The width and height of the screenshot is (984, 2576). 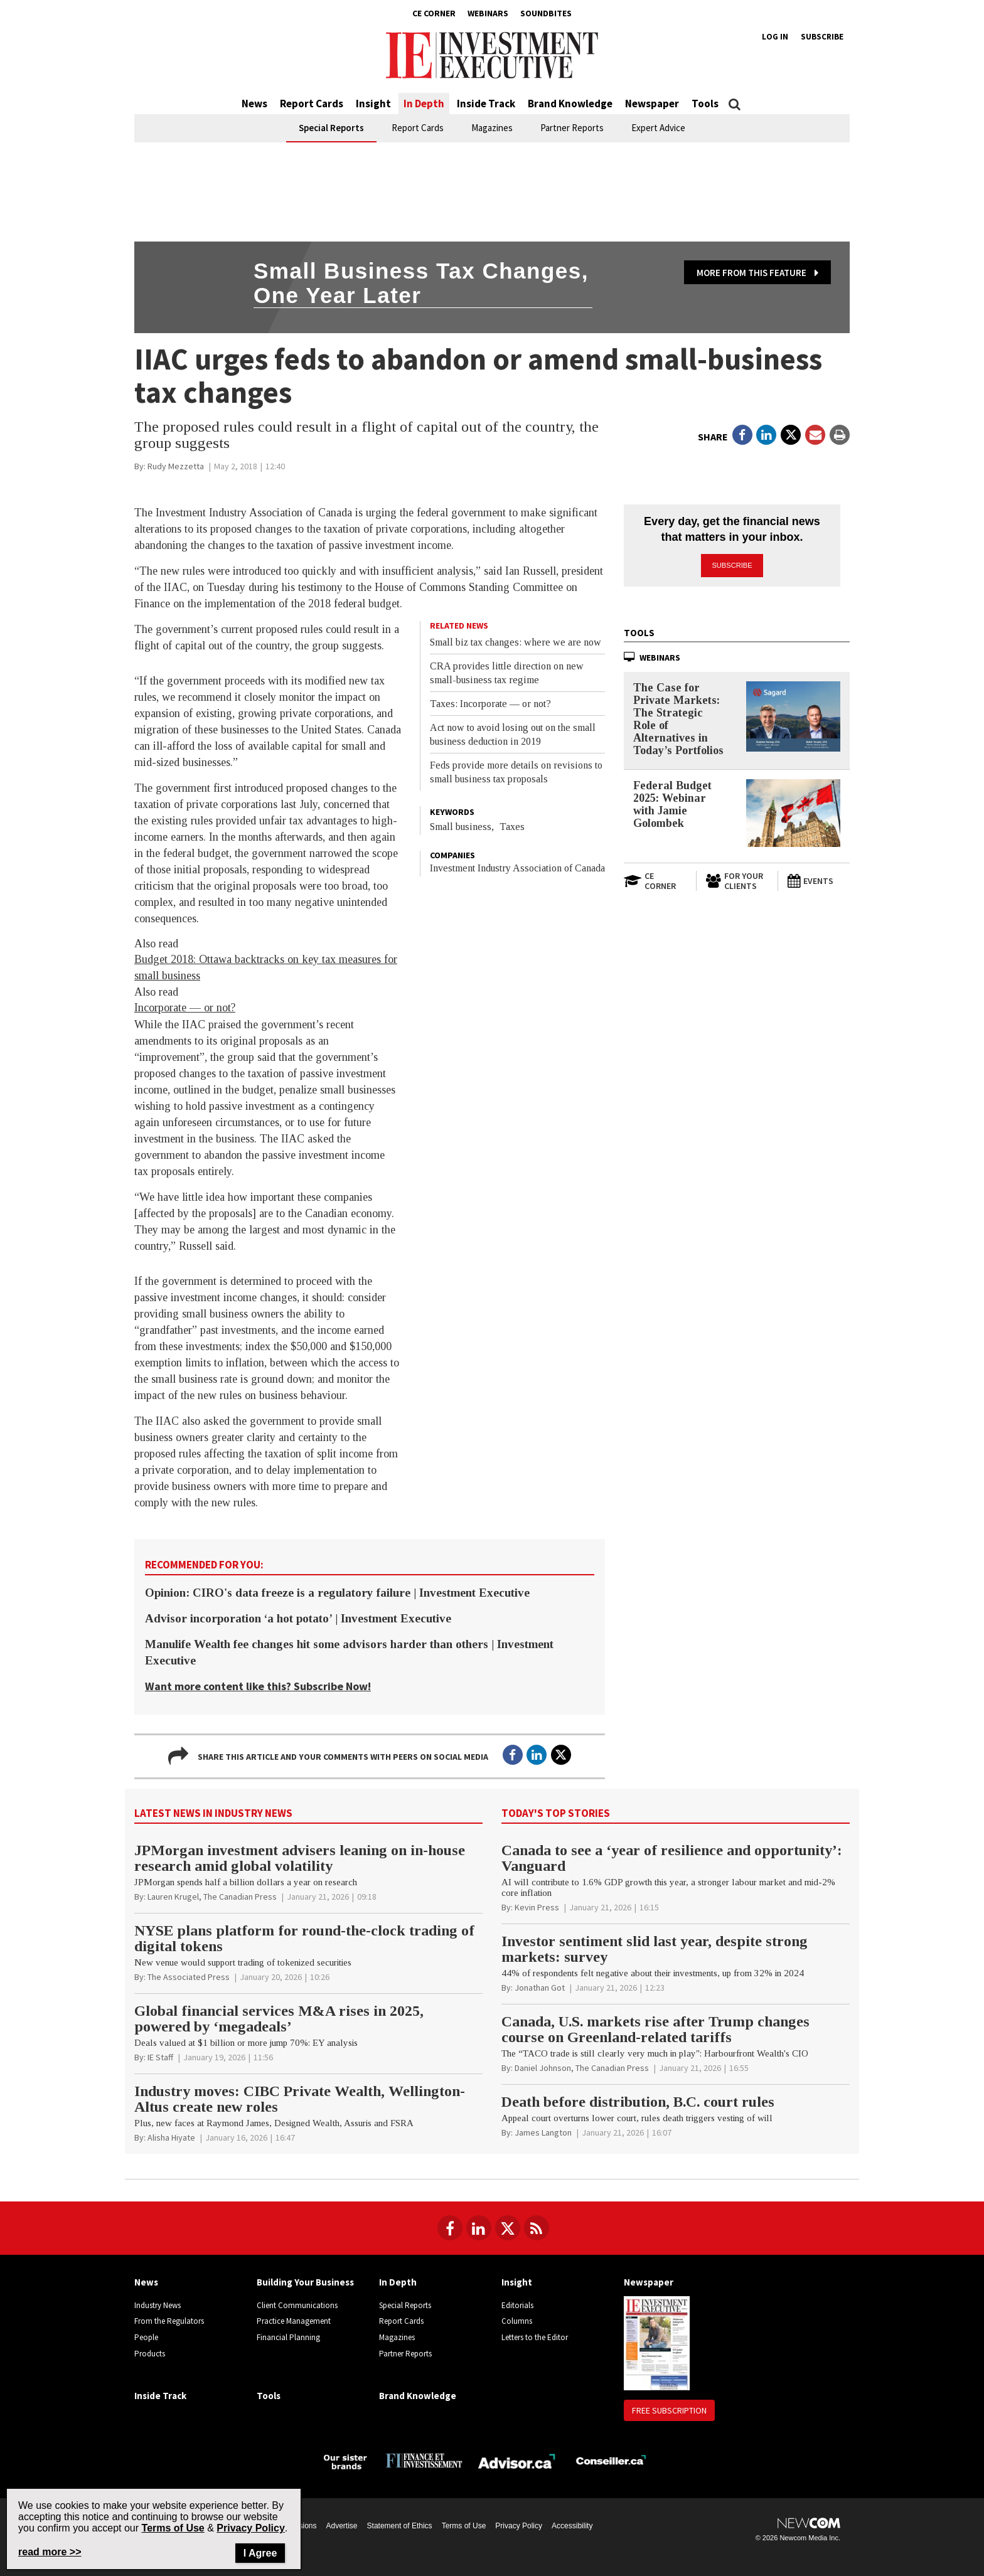 I want to click on [Conseiller.ca], so click(x=611, y=2460).